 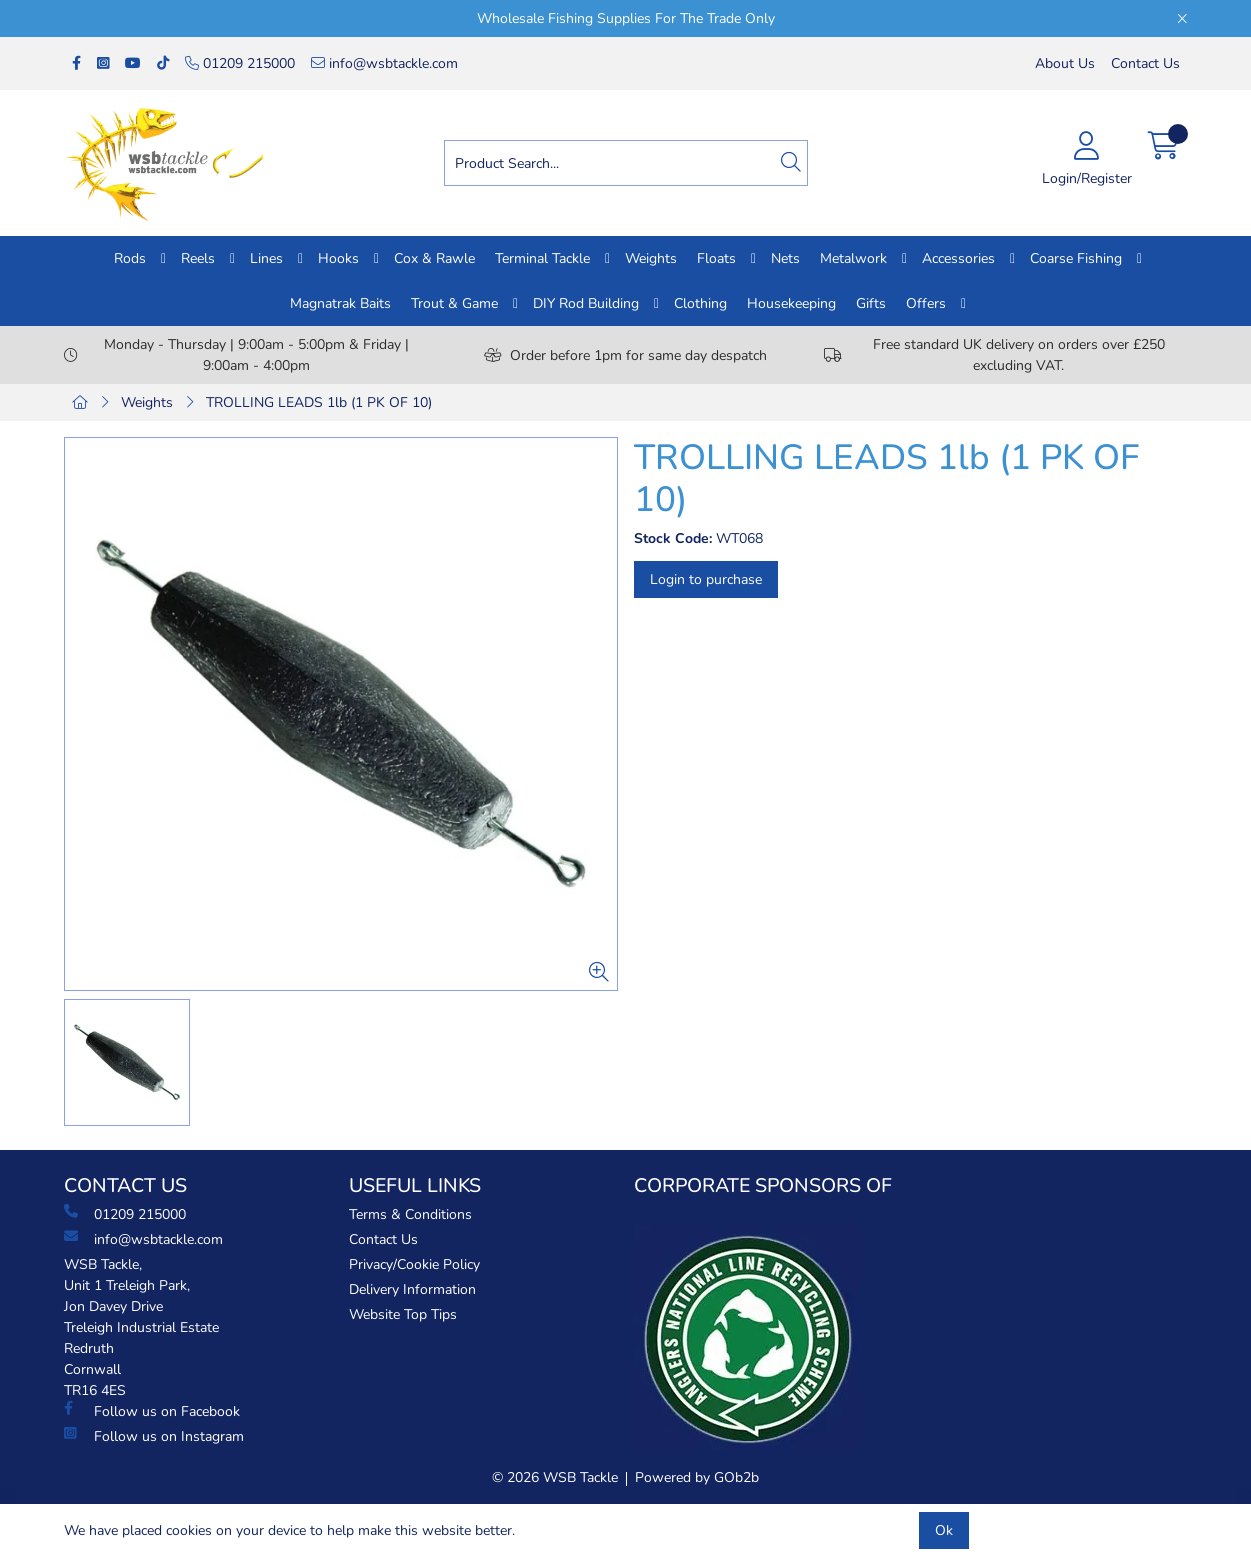 I want to click on DIY Rod Building, so click(x=586, y=303).